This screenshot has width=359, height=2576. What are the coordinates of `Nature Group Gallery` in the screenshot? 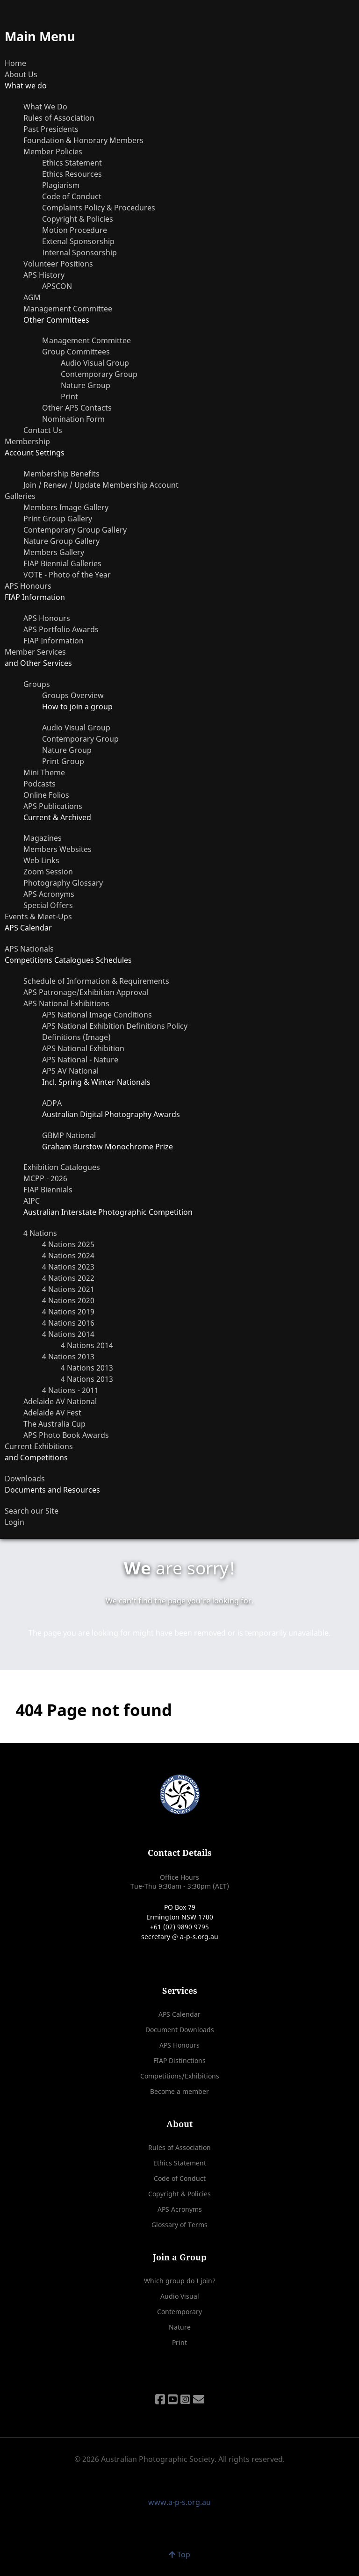 It's located at (61, 541).